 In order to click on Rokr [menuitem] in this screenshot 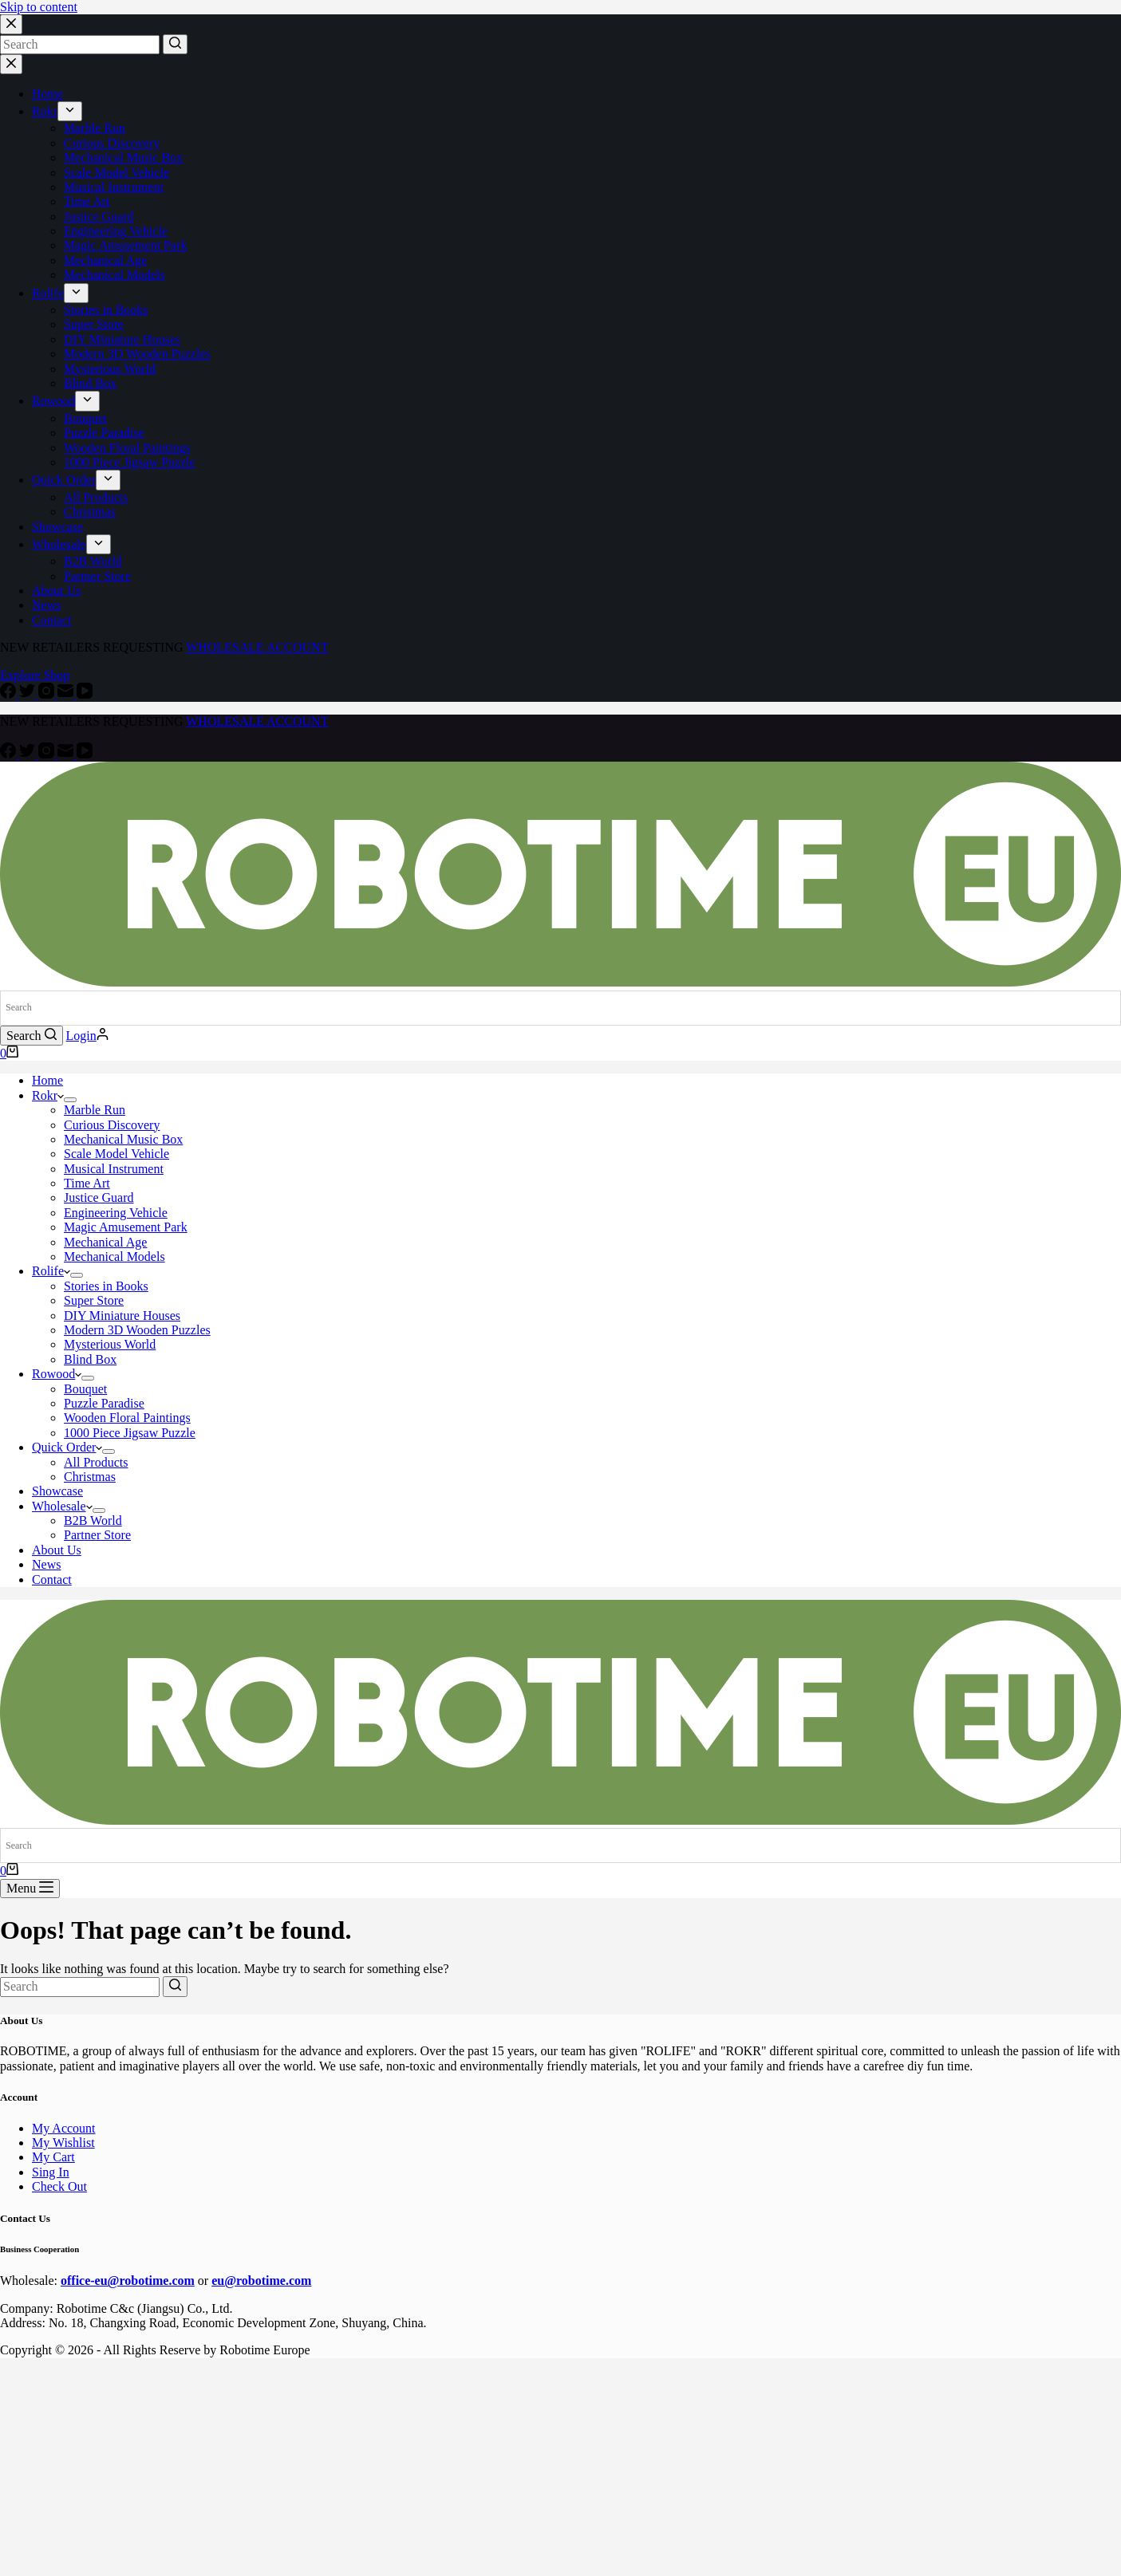, I will do `click(44, 111)`.